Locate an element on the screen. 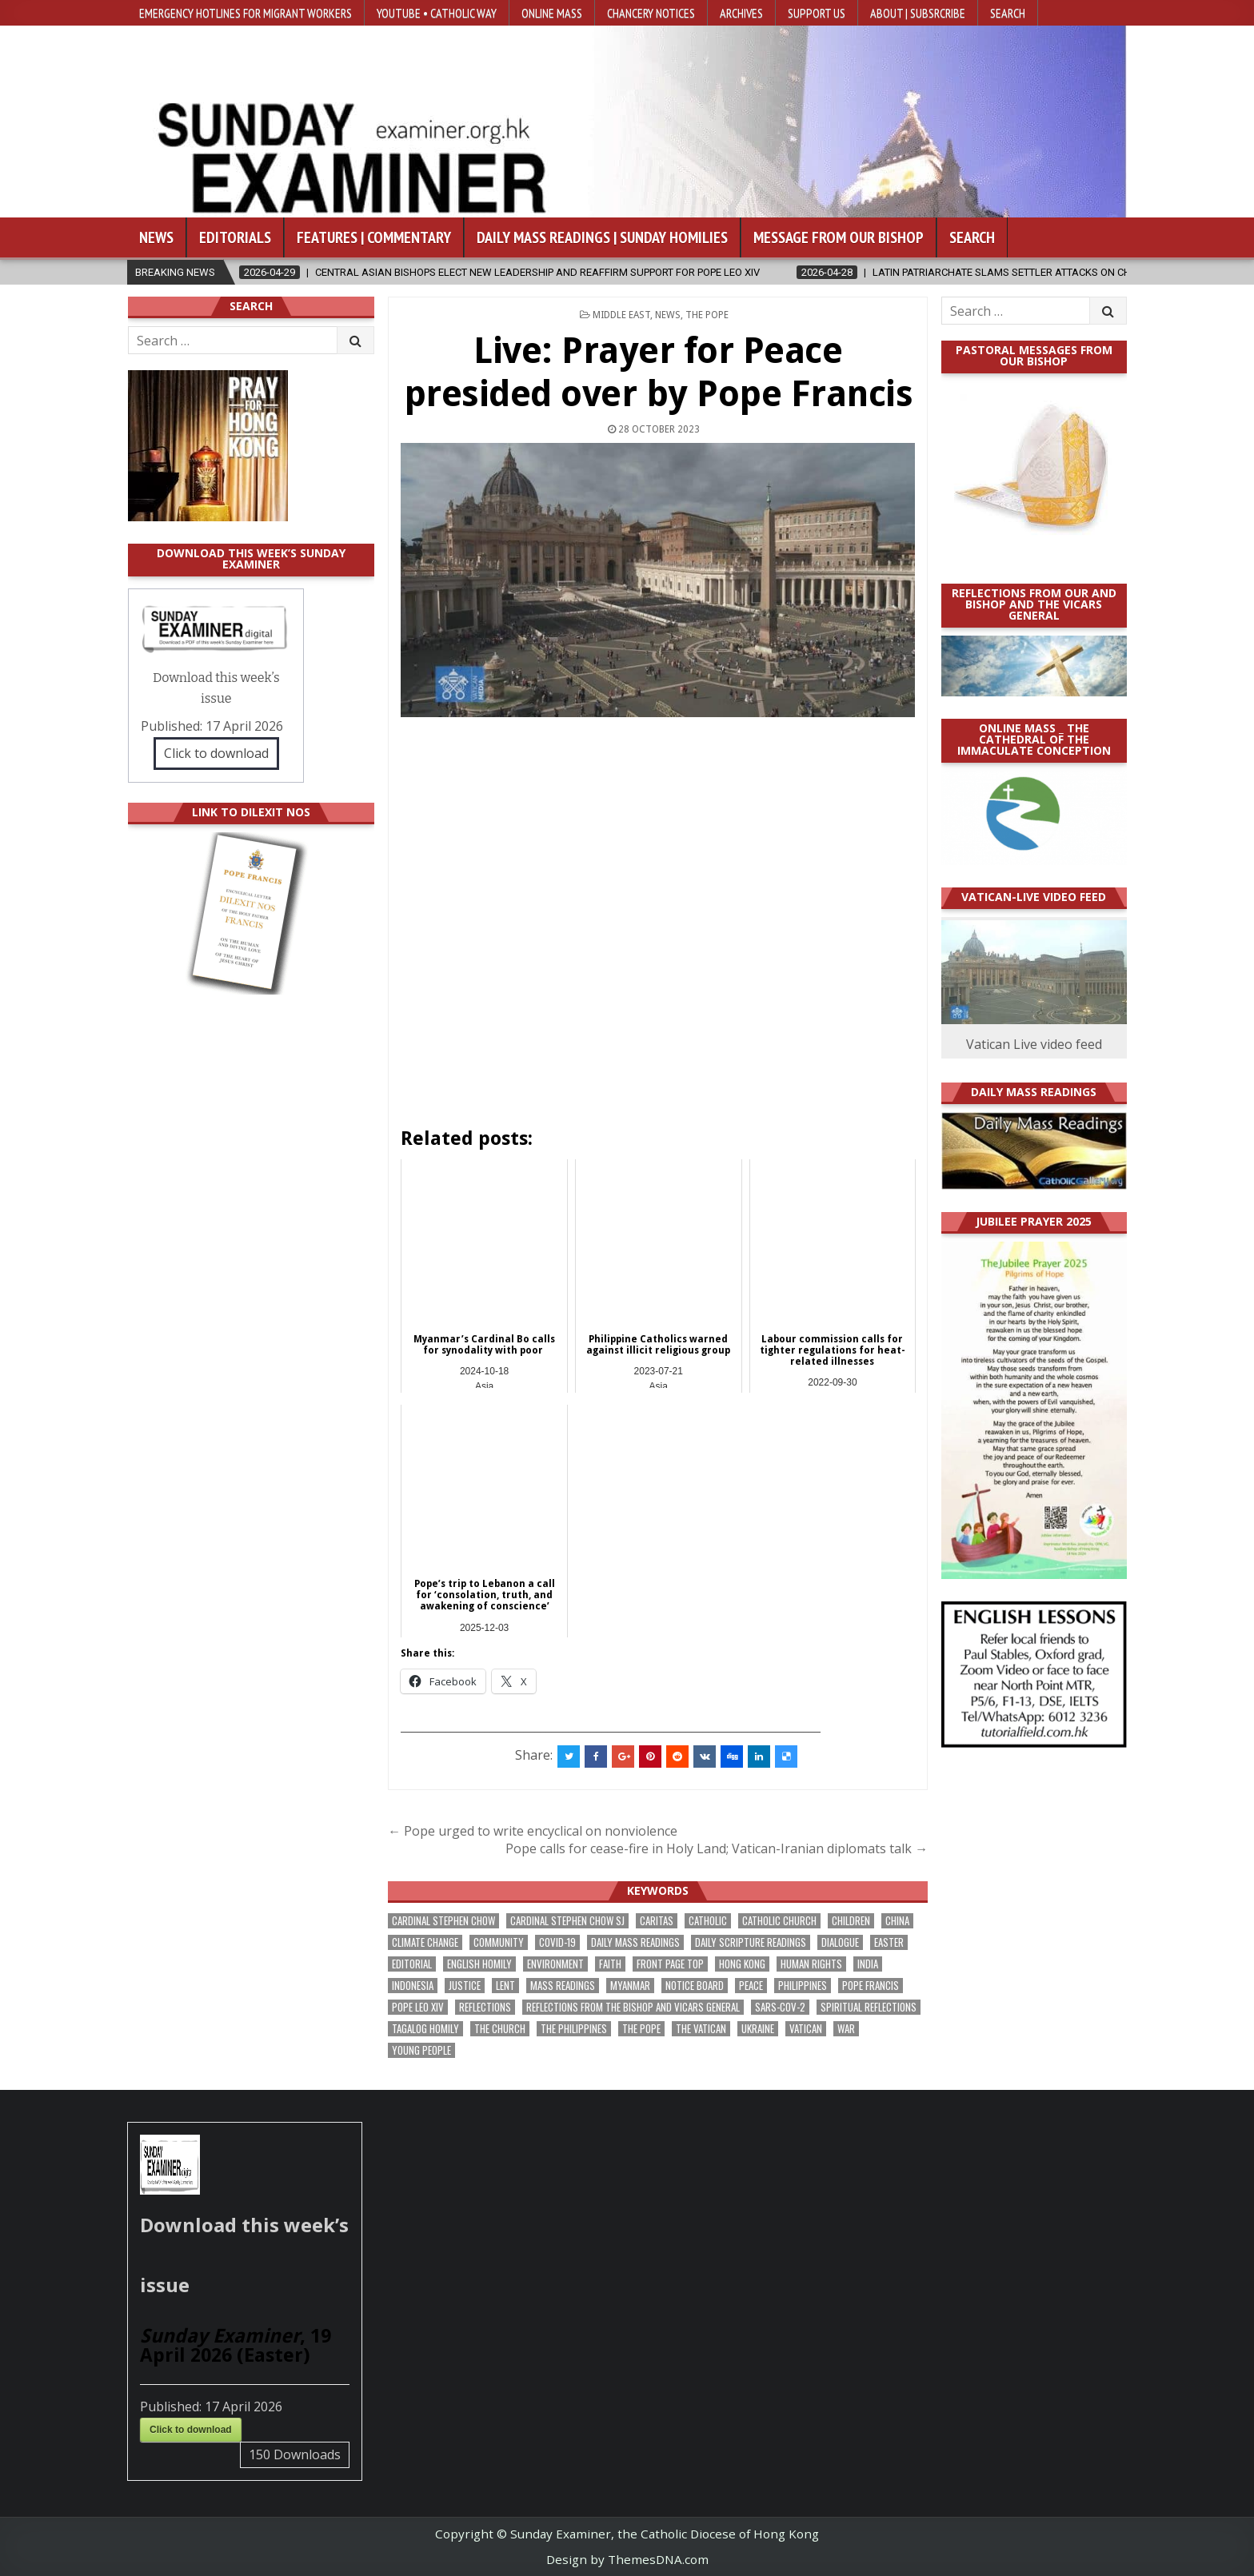  English Homily [English Homily (326 items)] is located at coordinates (479, 1964).